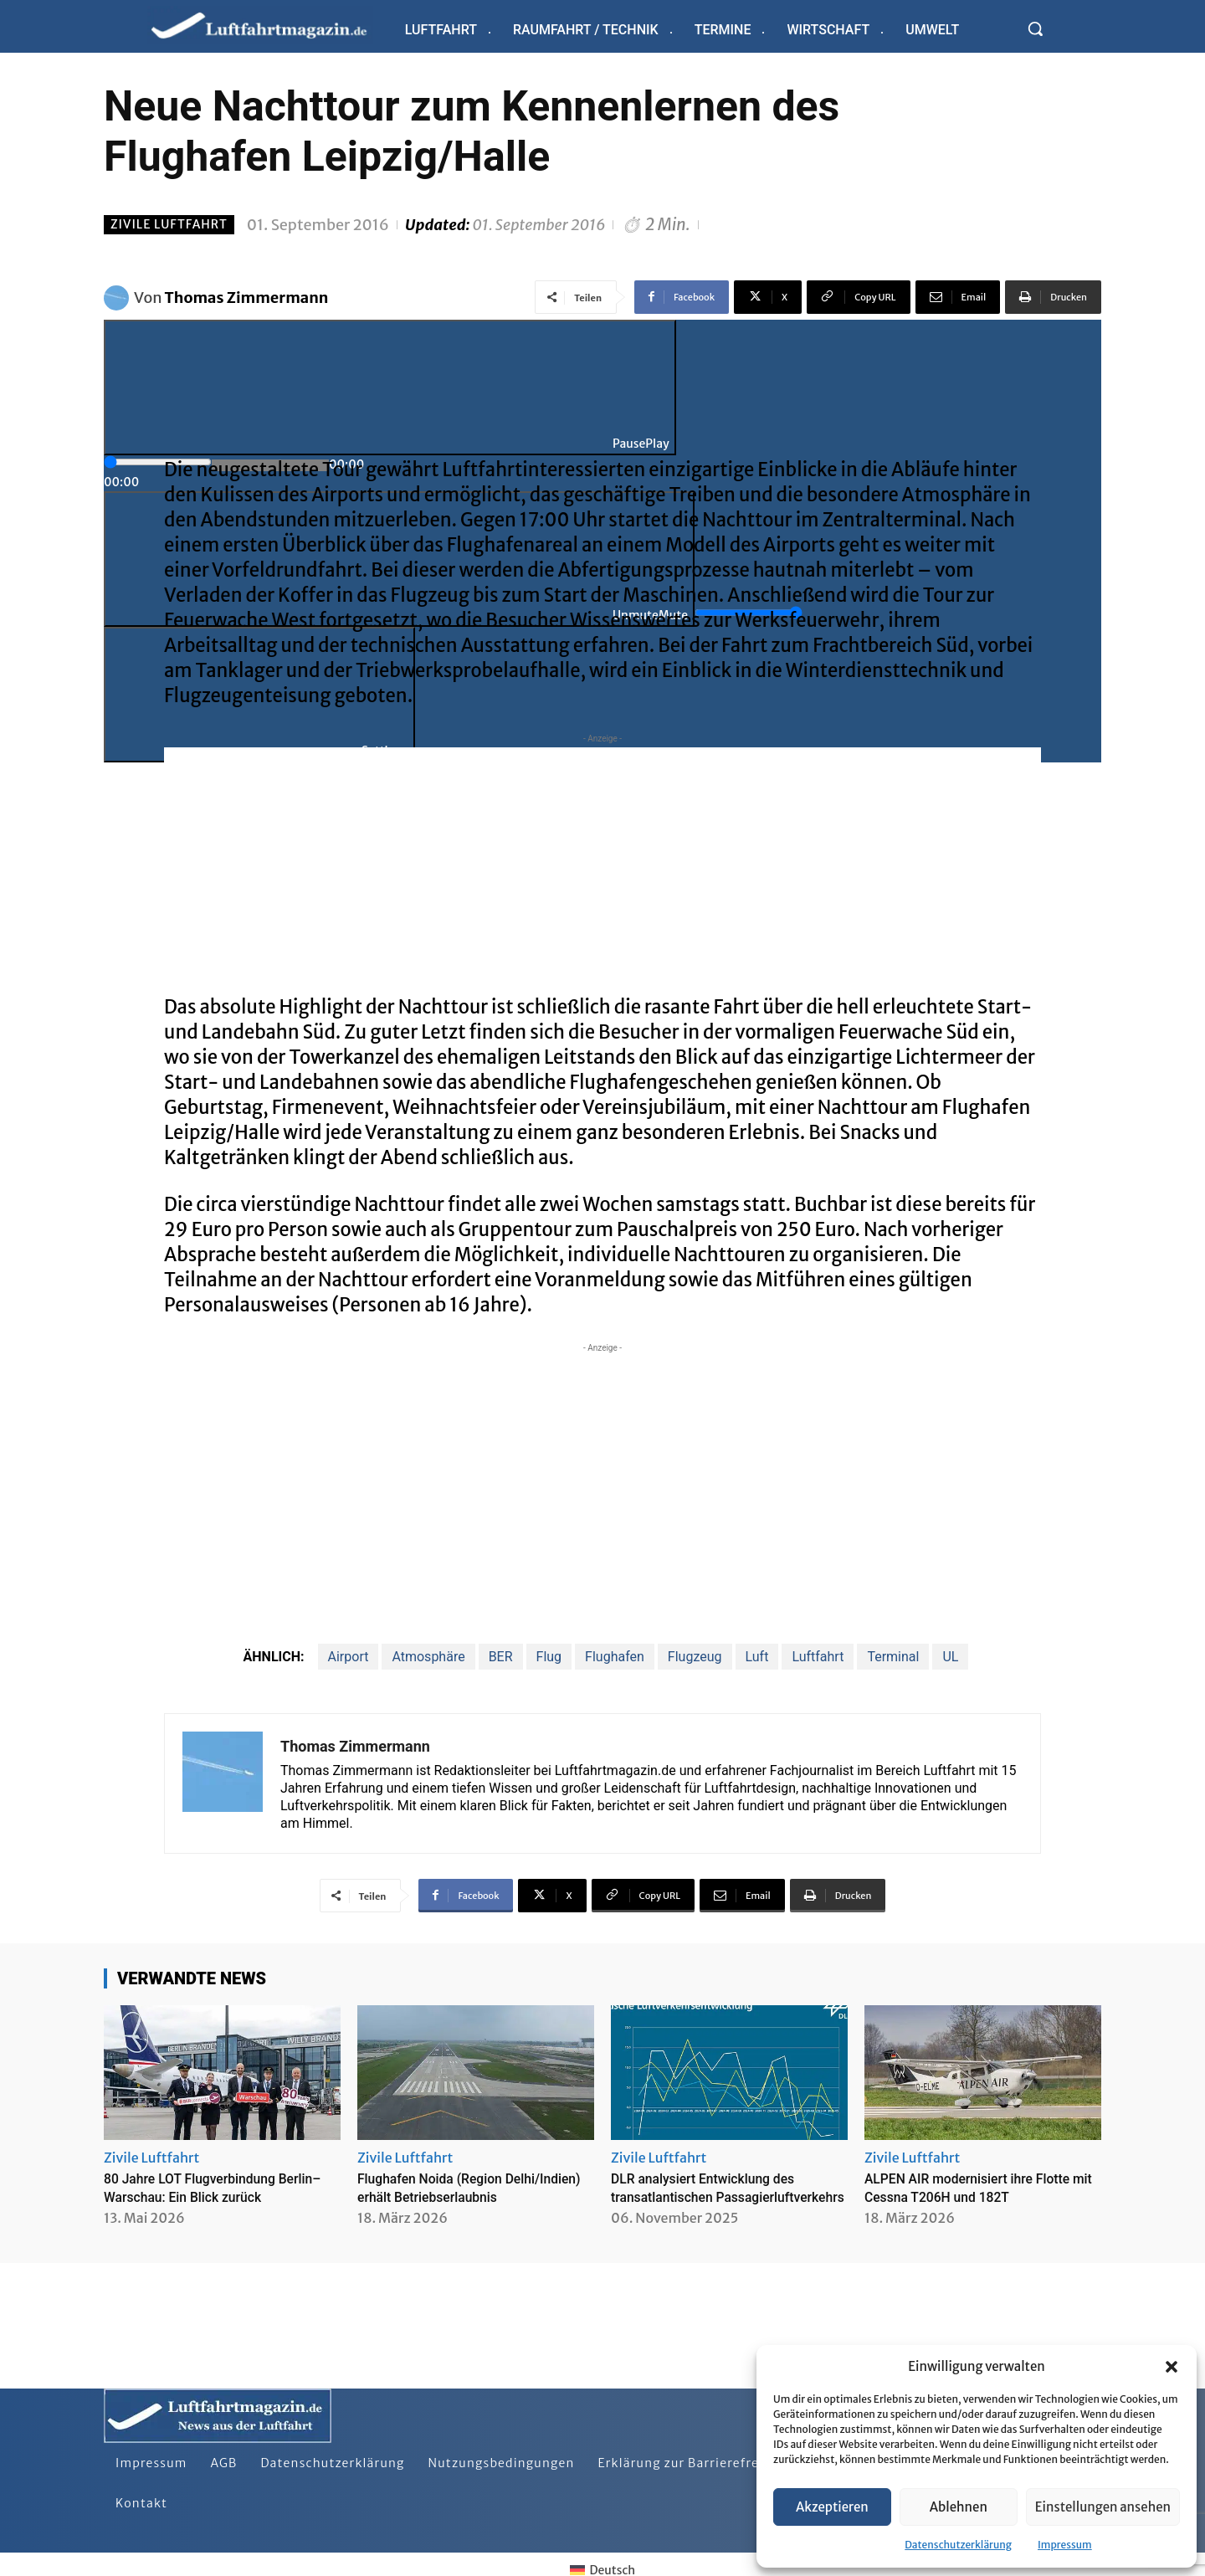 The height and width of the screenshot is (2576, 1205). Describe the element at coordinates (501, 1657) in the screenshot. I see `BER` at that location.